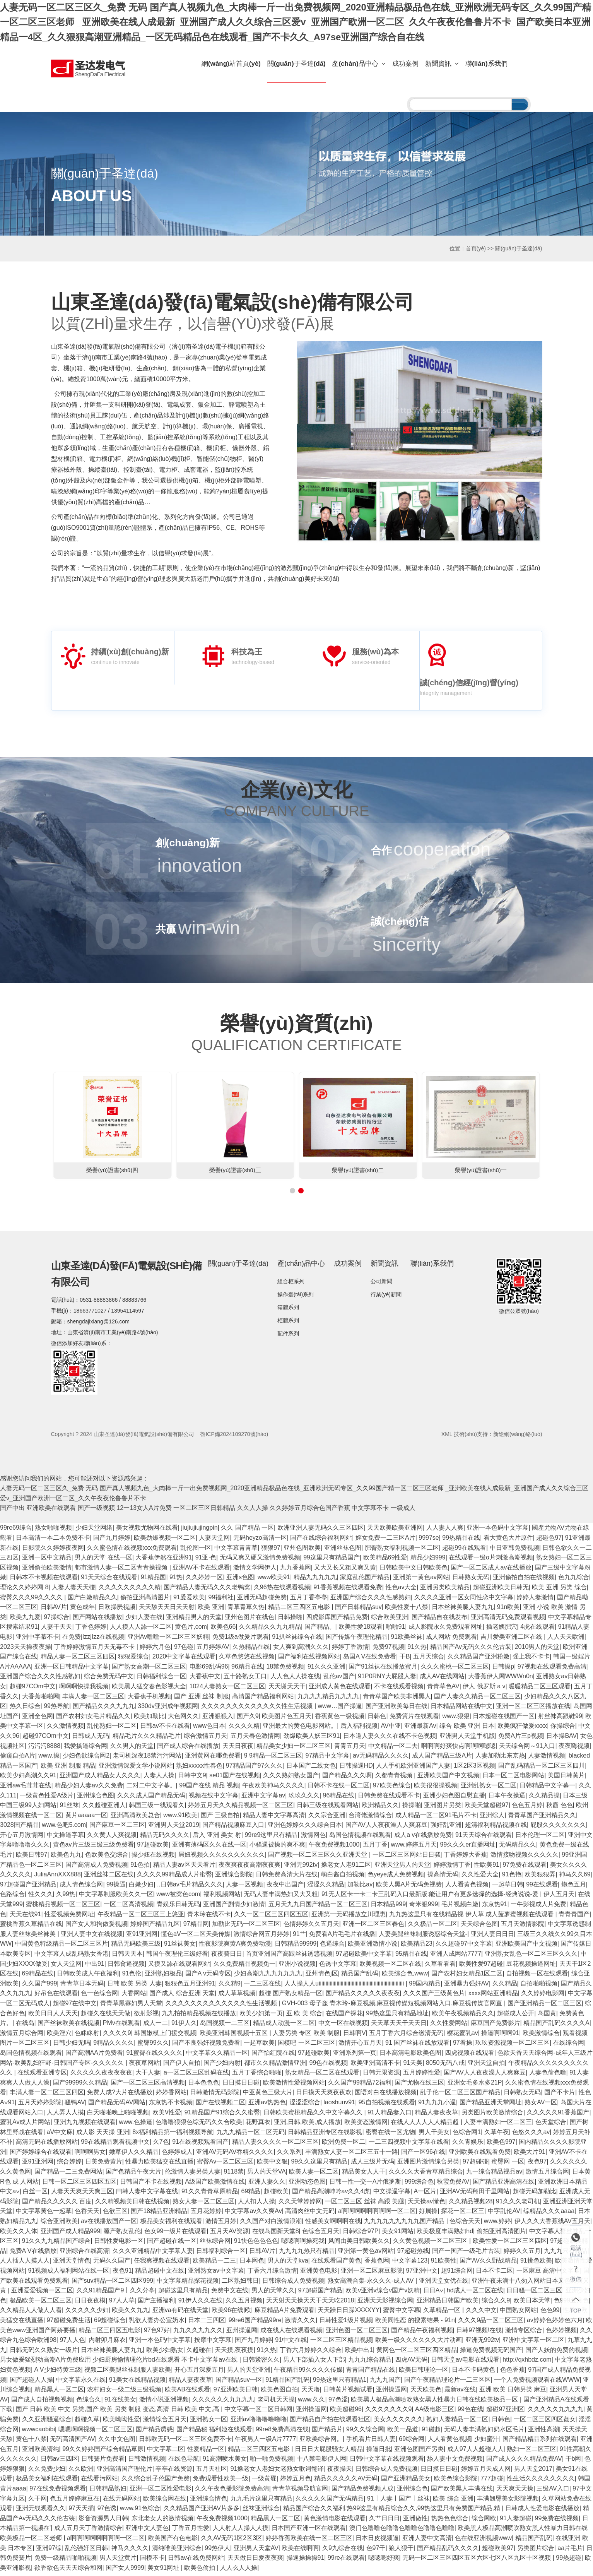 The image size is (593, 2576). What do you see at coordinates (157, 2333) in the screenshot?
I see `97色97好` at bounding box center [157, 2333].